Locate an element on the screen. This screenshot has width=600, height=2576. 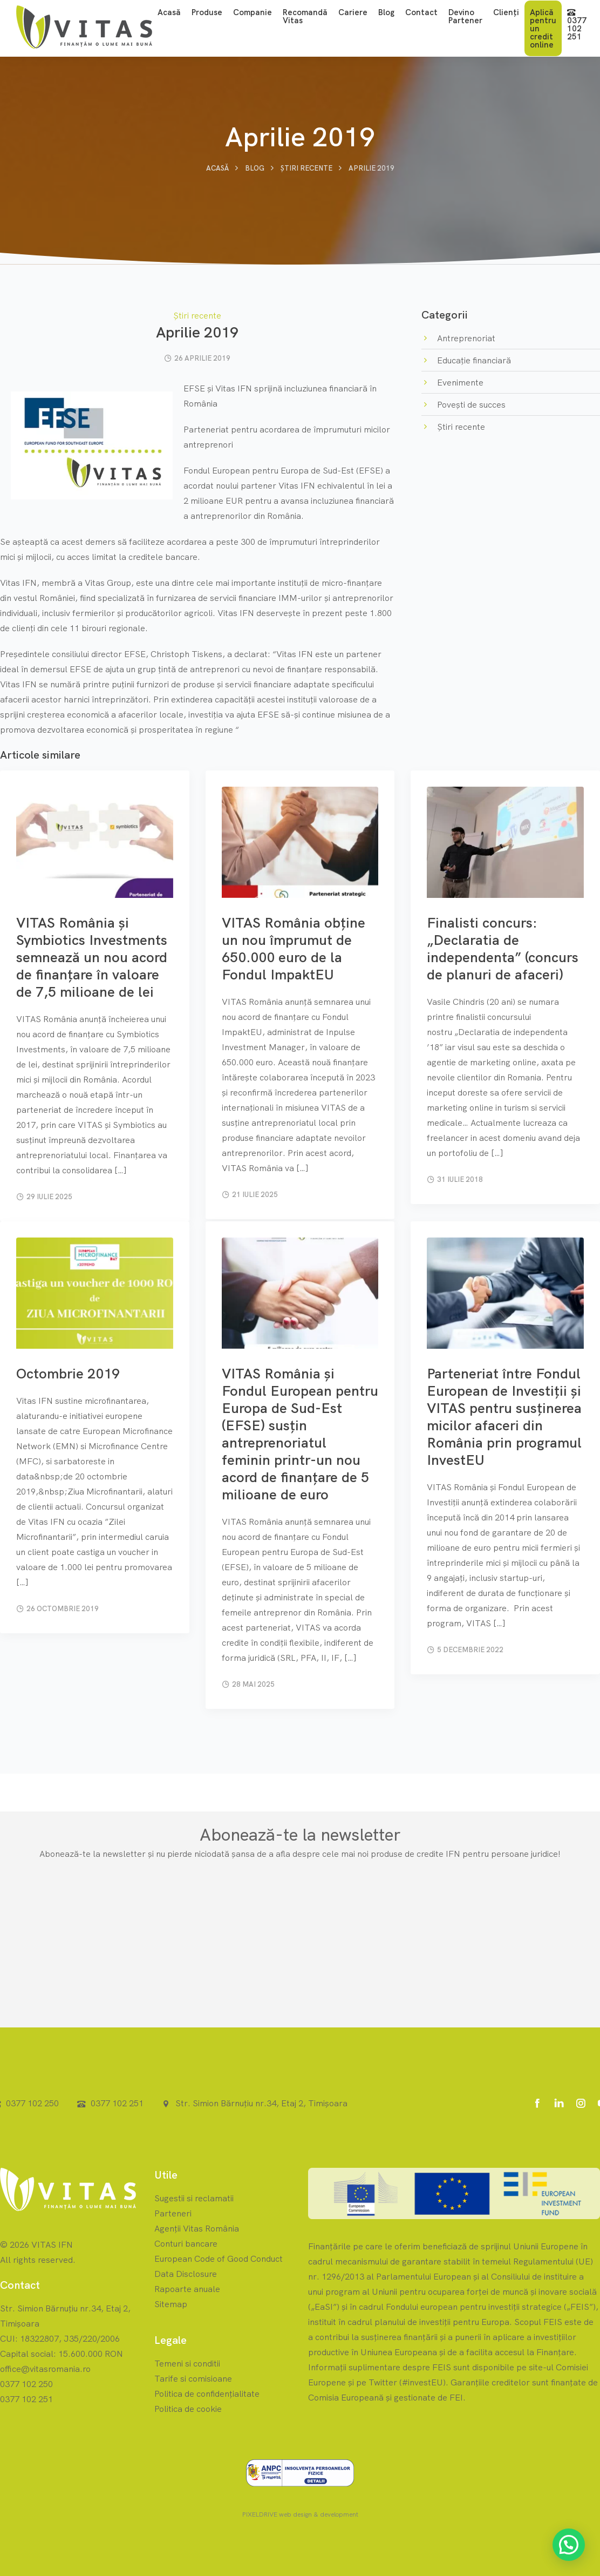
Antreprenoriat is located at coordinates (465, 338).